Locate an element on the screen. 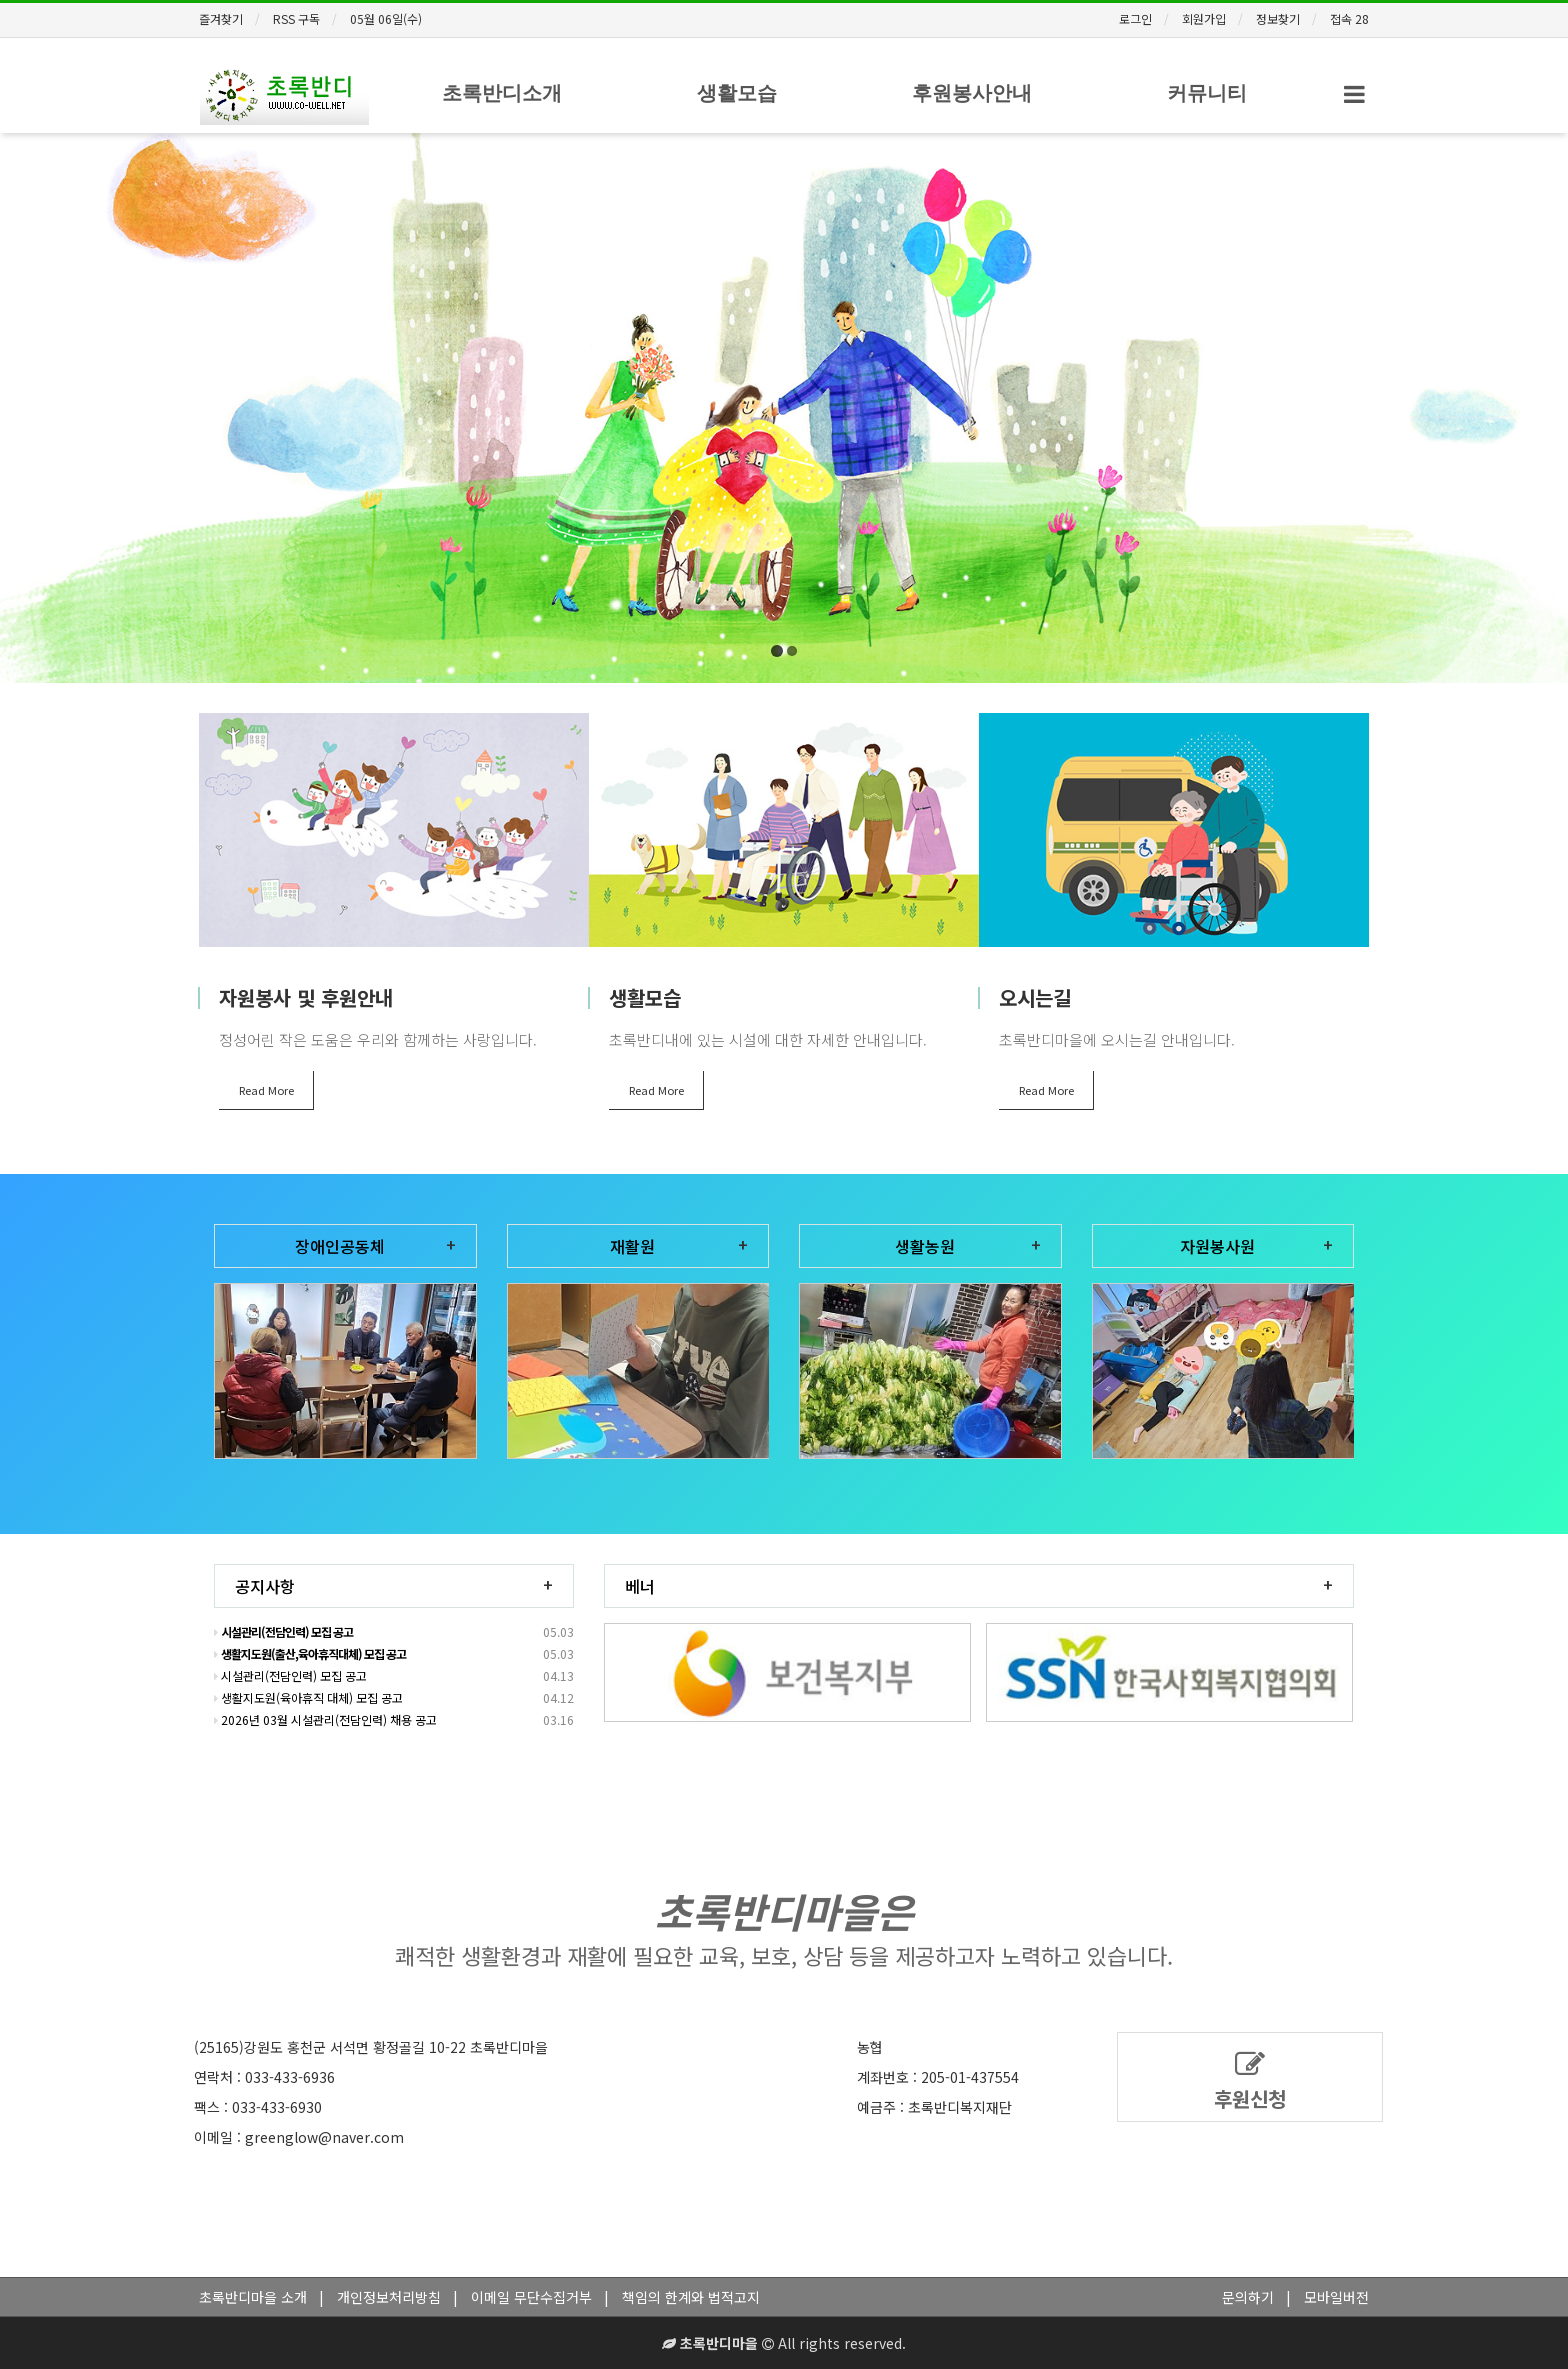 This screenshot has height=2369, width=1568. 정보찾기 is located at coordinates (1278, 18).